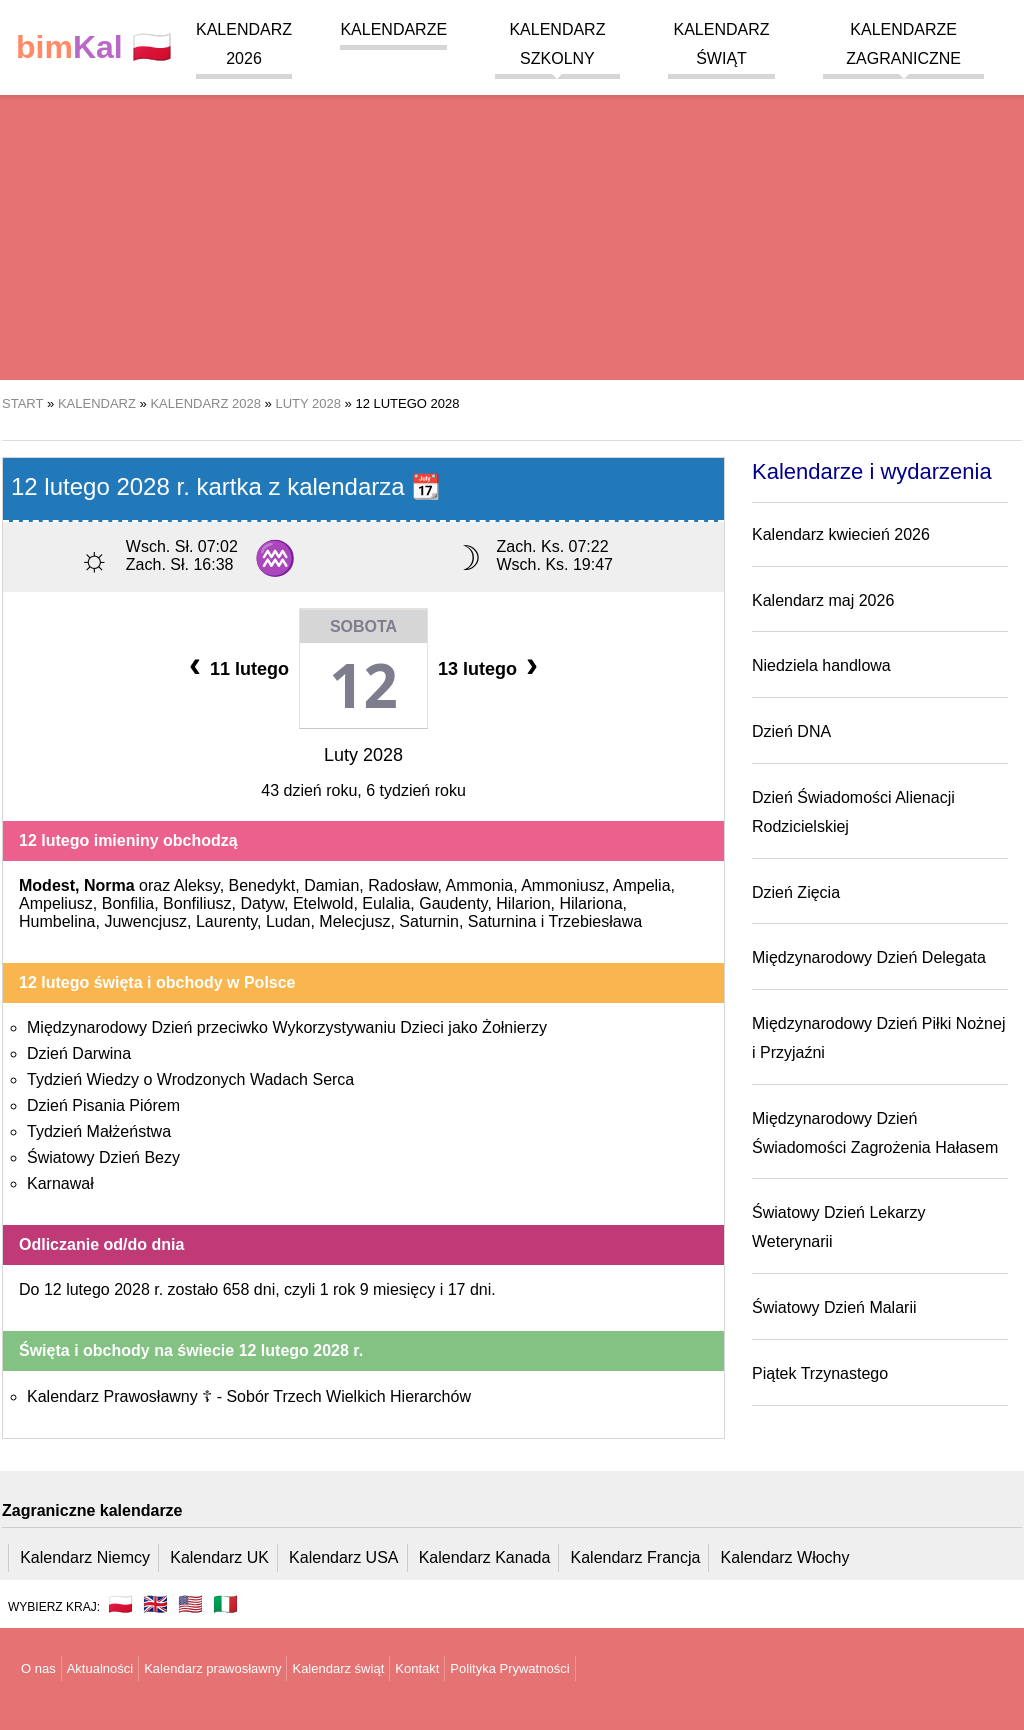 The height and width of the screenshot is (1730, 1024). What do you see at coordinates (636, 1557) in the screenshot?
I see `Kalendarz Francja` at bounding box center [636, 1557].